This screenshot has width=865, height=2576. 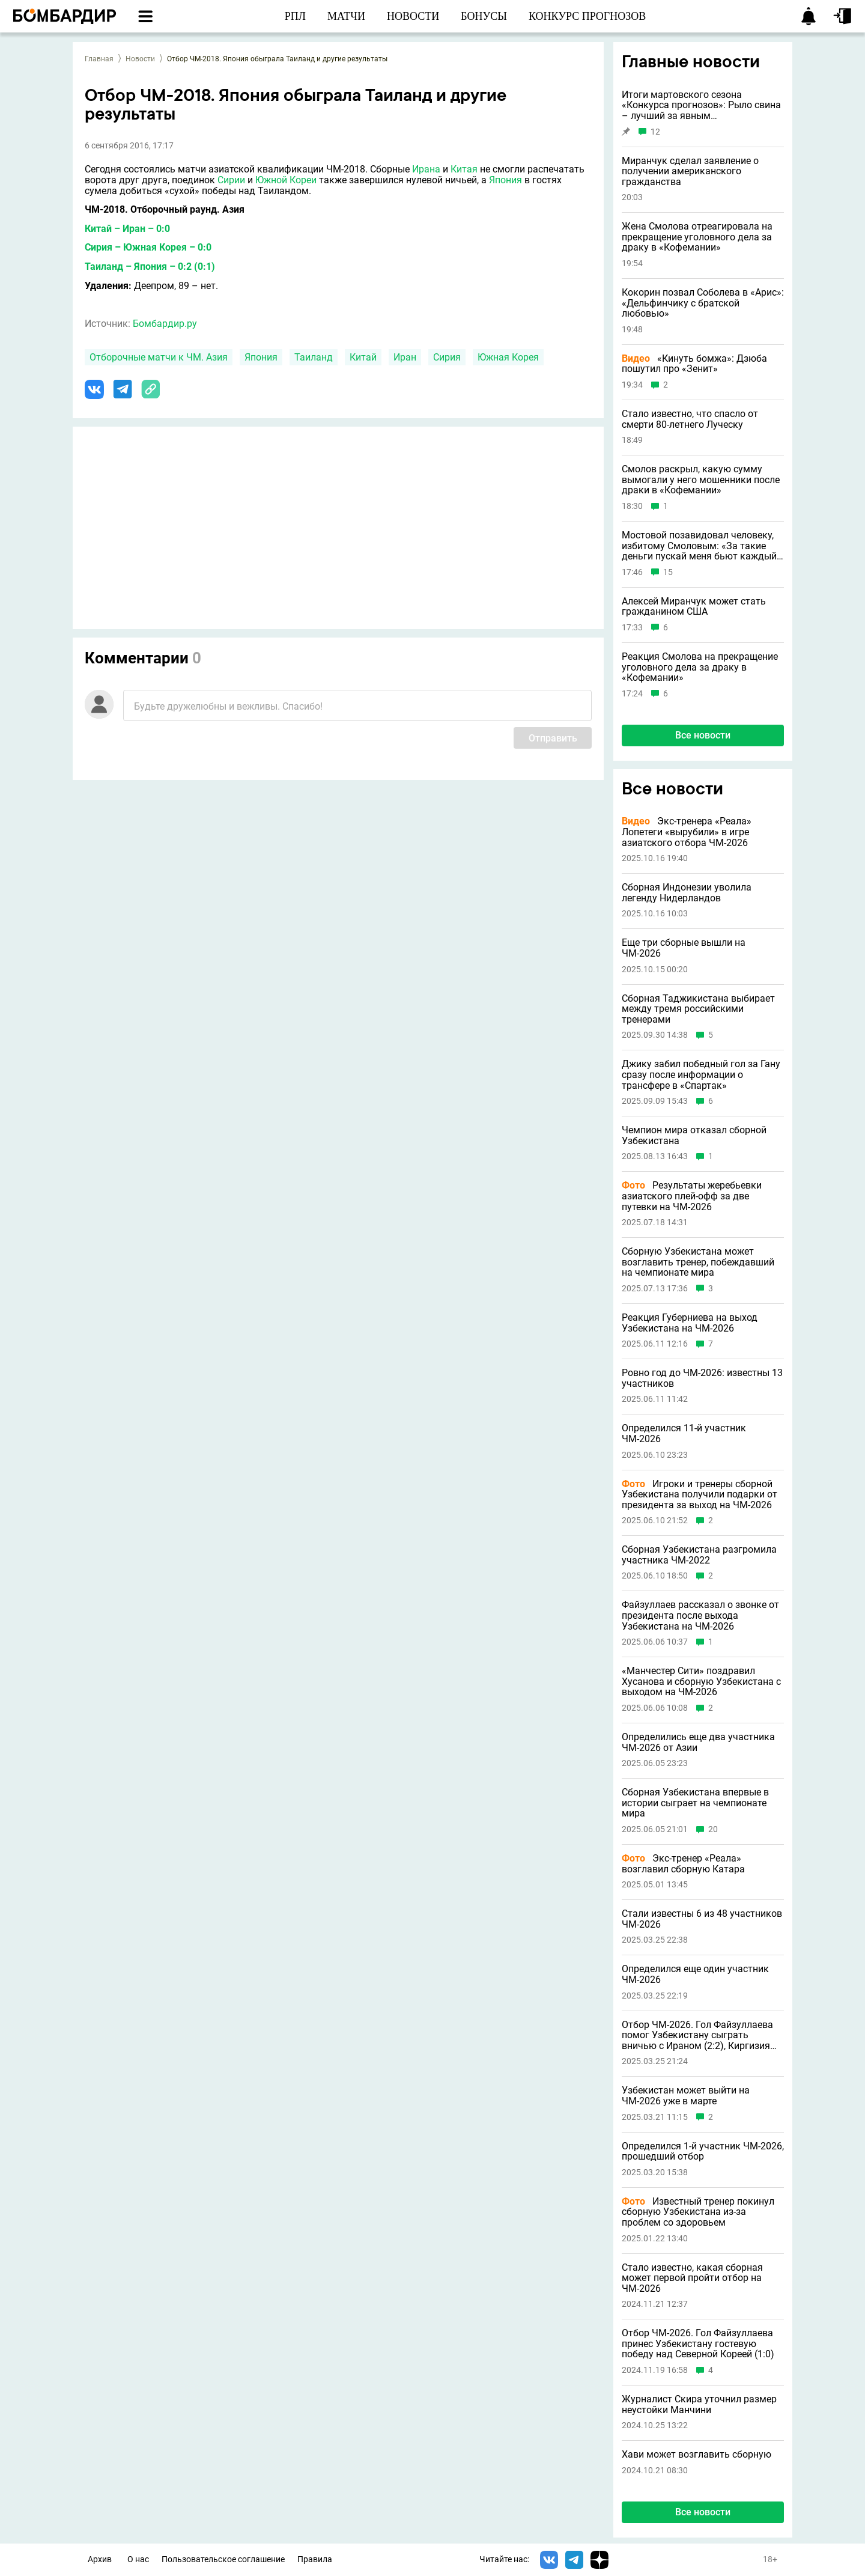 I want to click on Кокорин позвал Соболева в «Арис»: «Дельфинчику с братской любовью», so click(x=703, y=303).